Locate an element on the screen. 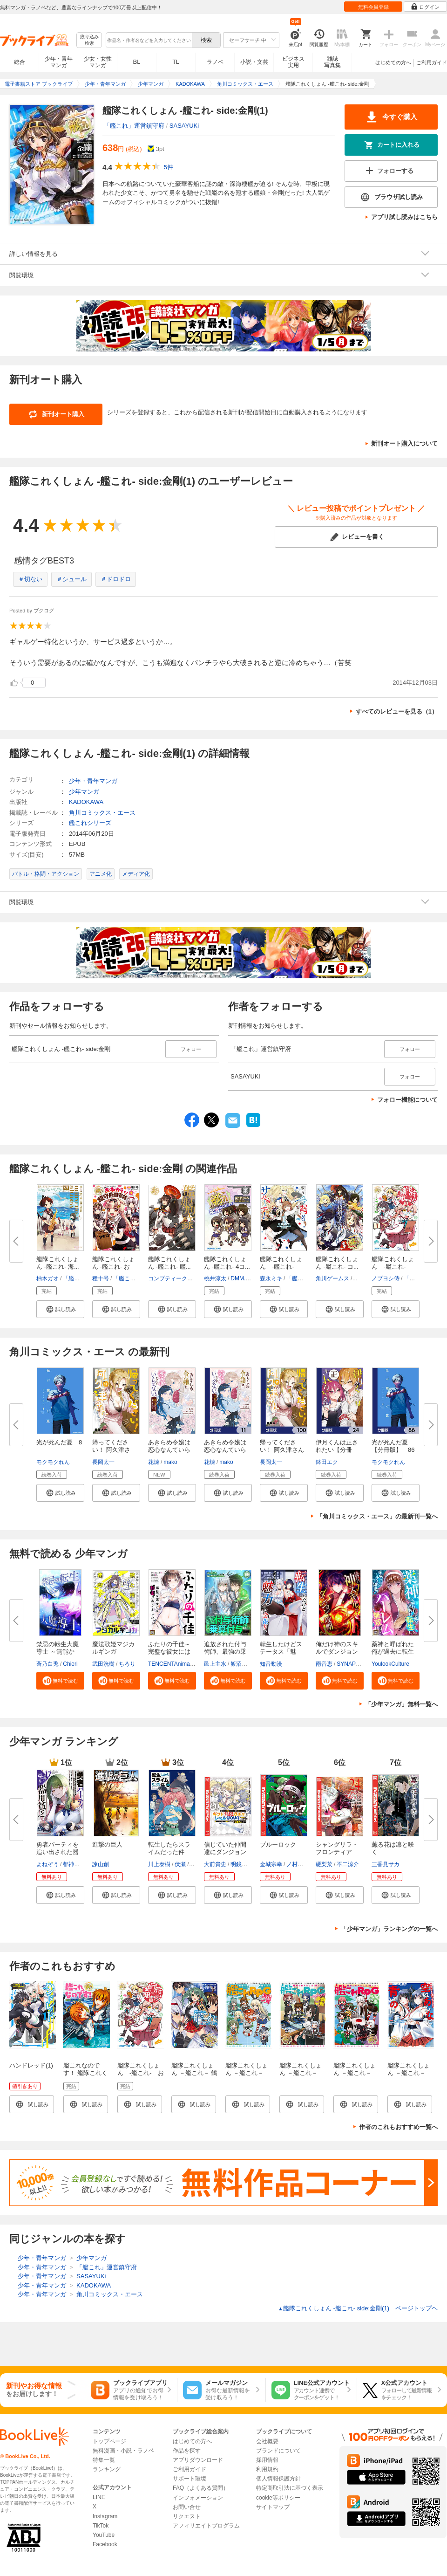  インフォメーション is located at coordinates (198, 2497).